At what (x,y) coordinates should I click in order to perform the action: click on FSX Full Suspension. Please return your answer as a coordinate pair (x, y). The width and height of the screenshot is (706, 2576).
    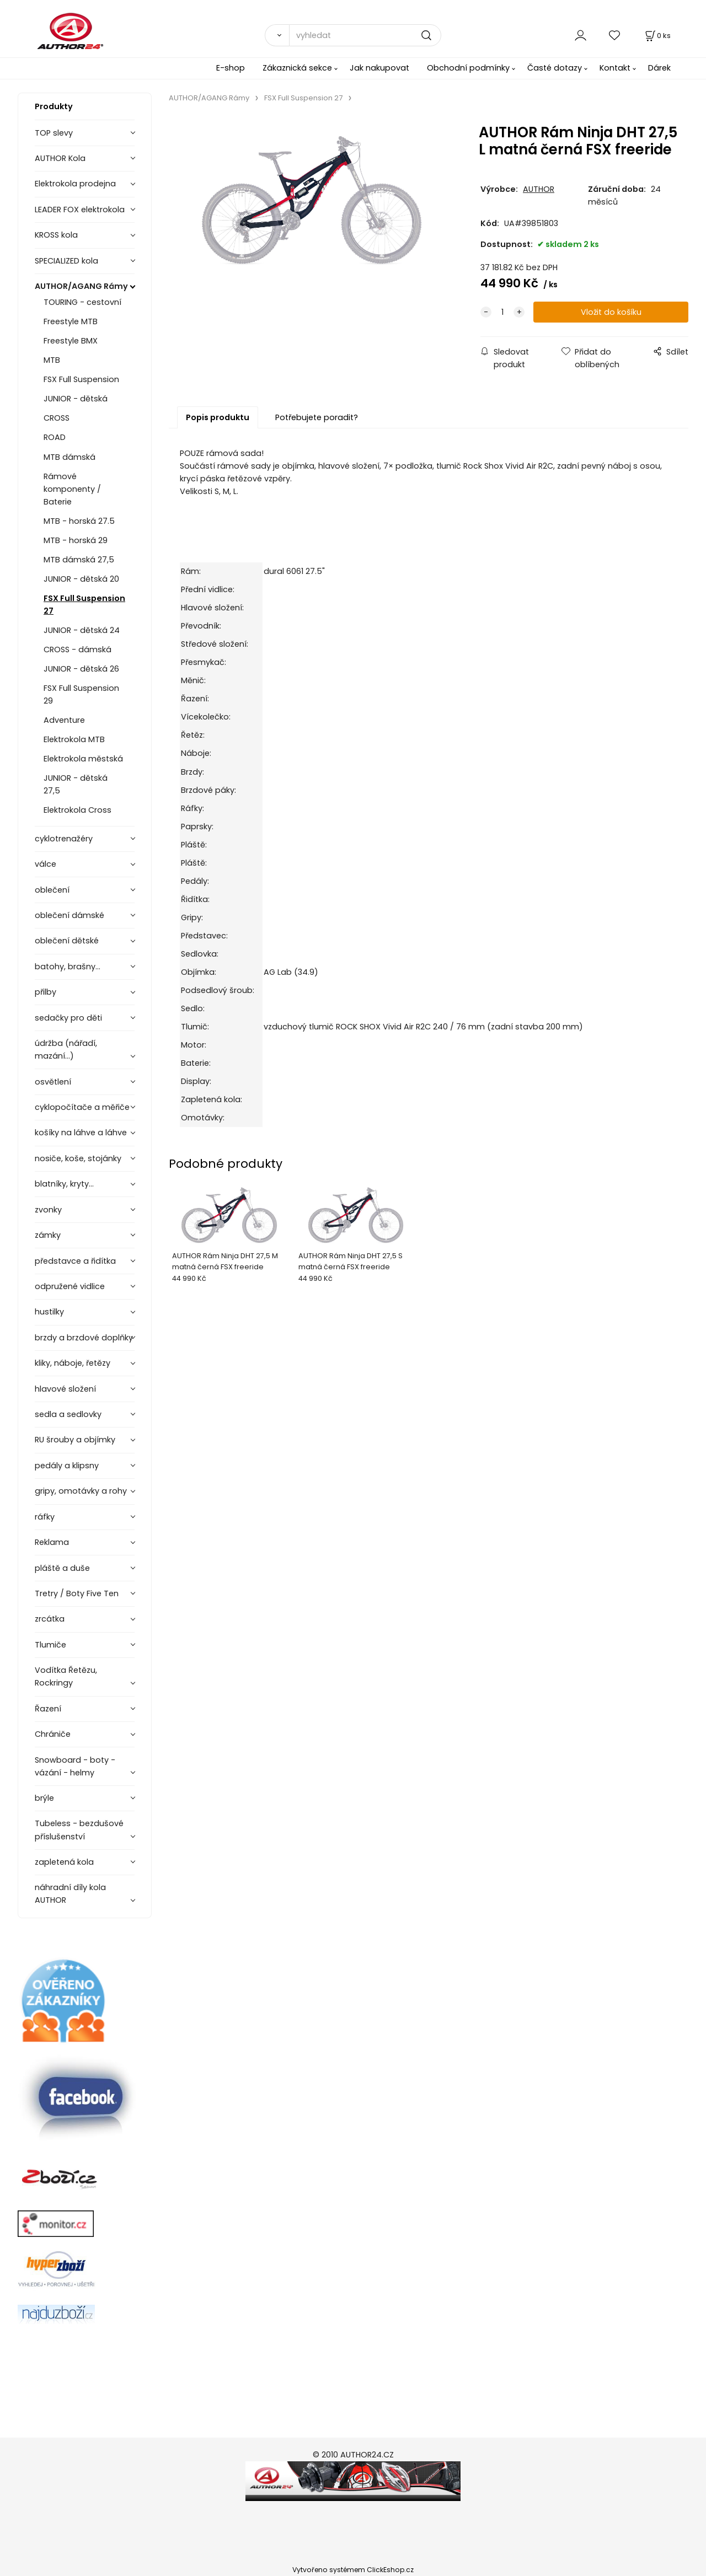
    Looking at the image, I should click on (81, 379).